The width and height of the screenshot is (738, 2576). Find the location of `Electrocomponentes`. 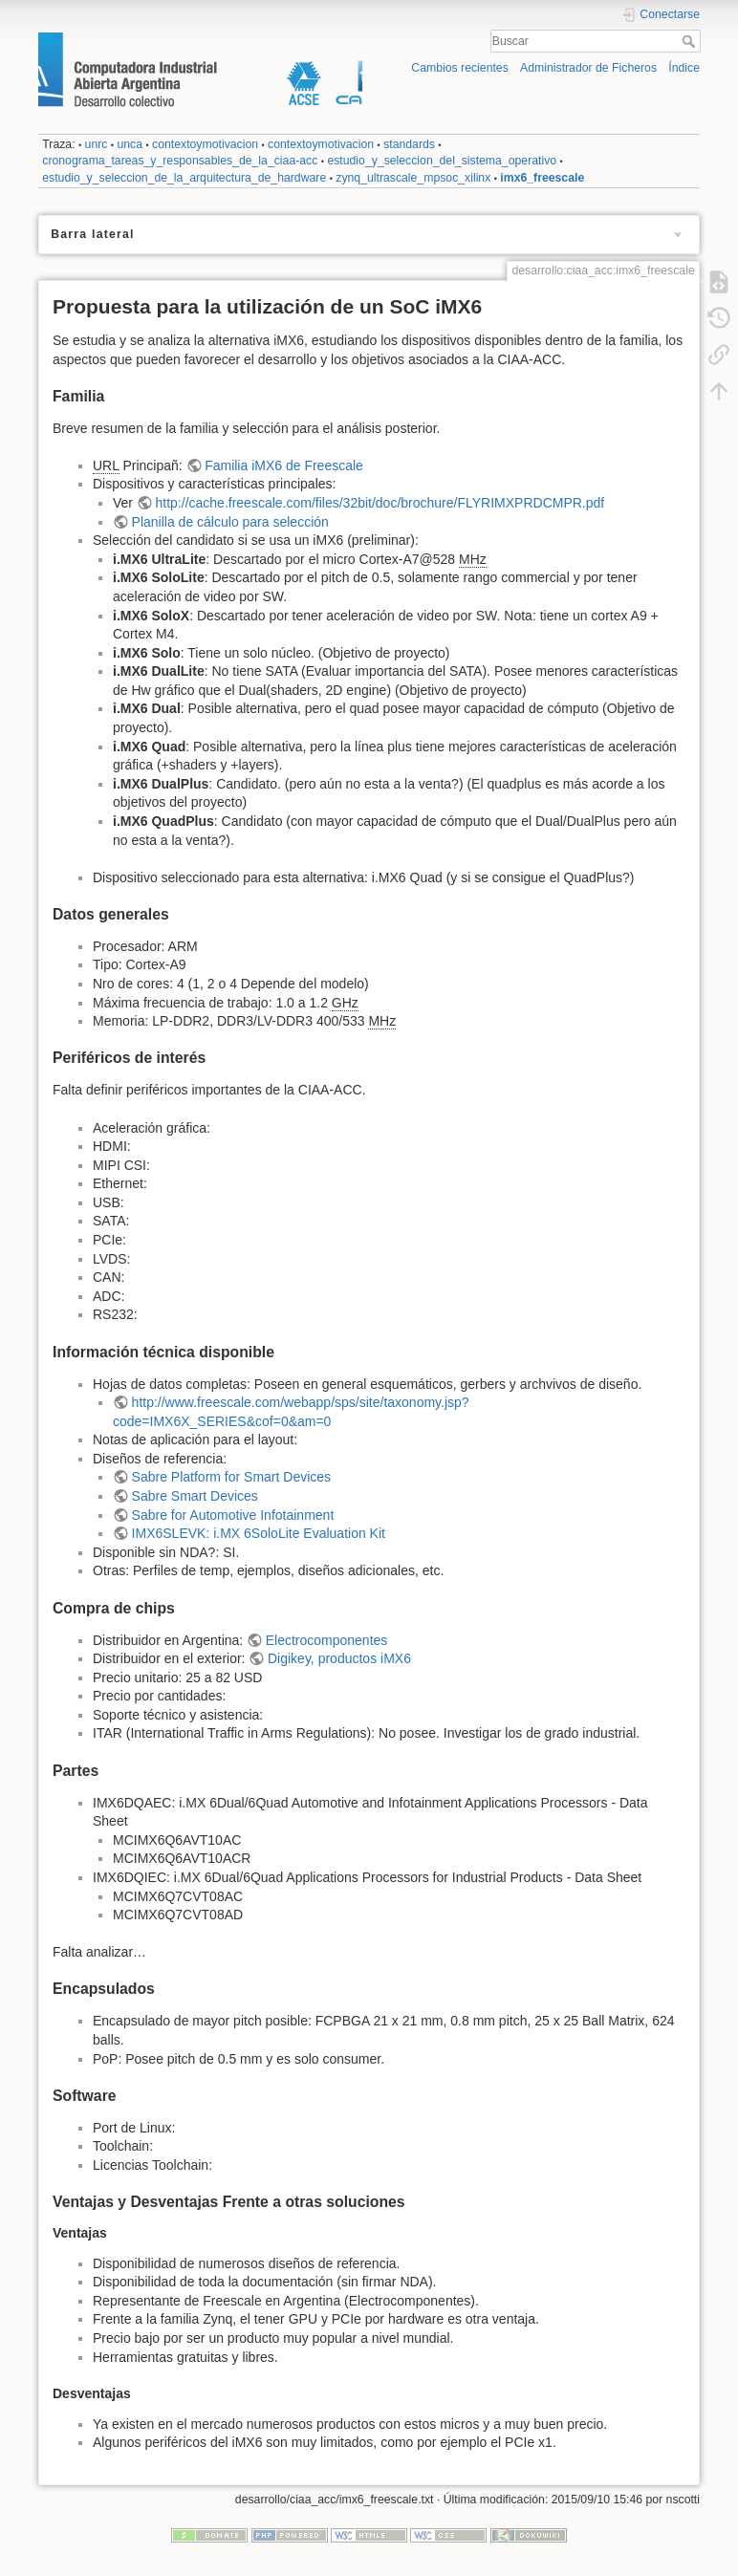

Electrocomponentes is located at coordinates (327, 1640).